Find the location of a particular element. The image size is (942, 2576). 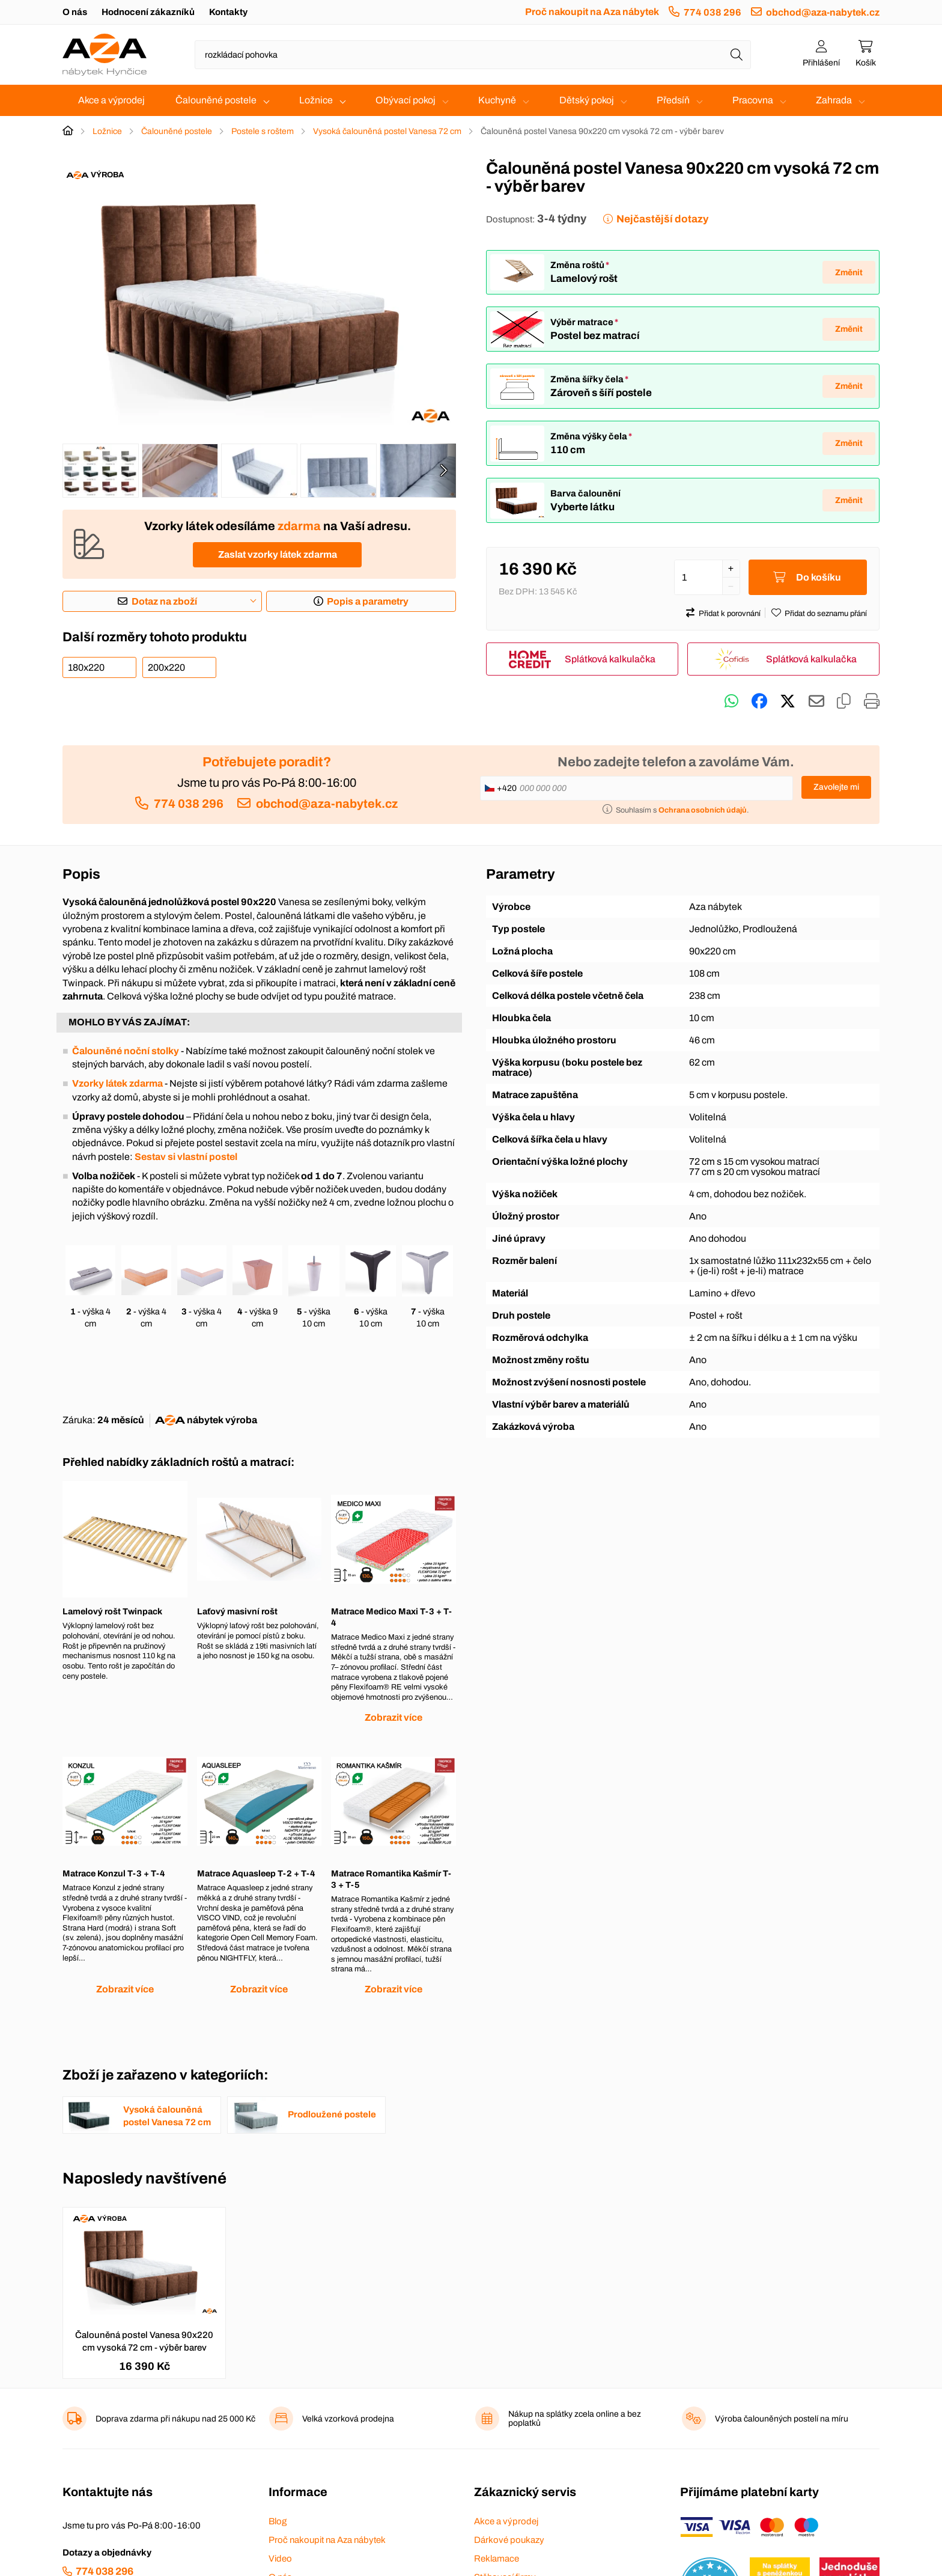

Pracovna is located at coordinates (752, 100).